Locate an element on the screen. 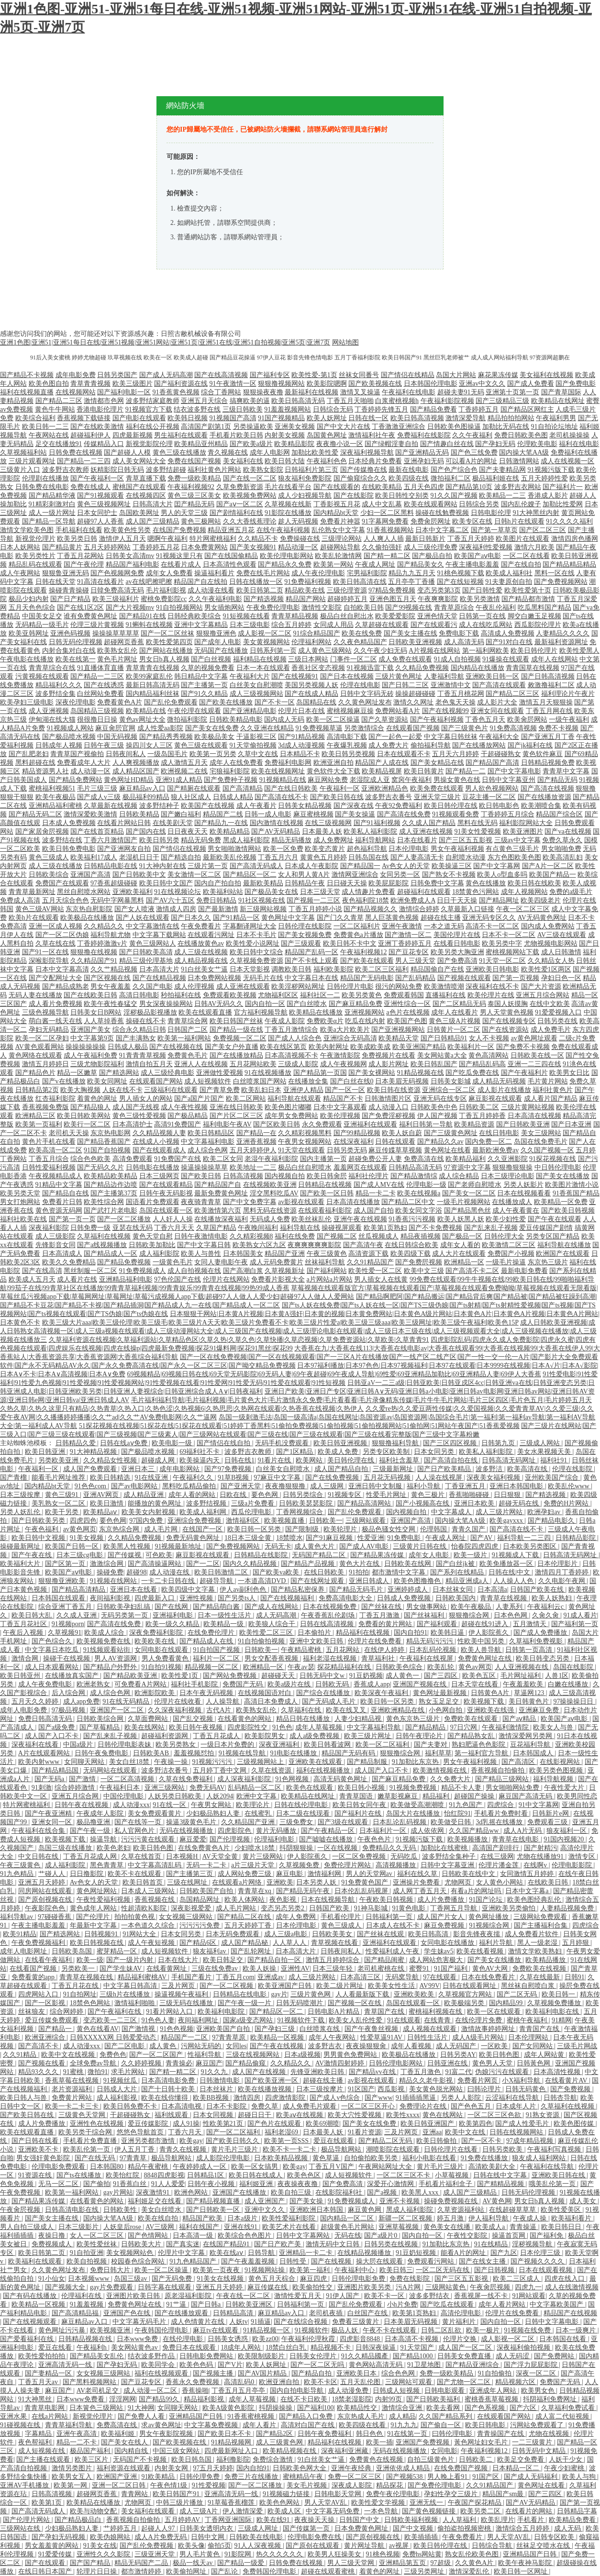 The height and width of the screenshot is (2576, 600). 国产视频久久久久 is located at coordinates (538, 2261).